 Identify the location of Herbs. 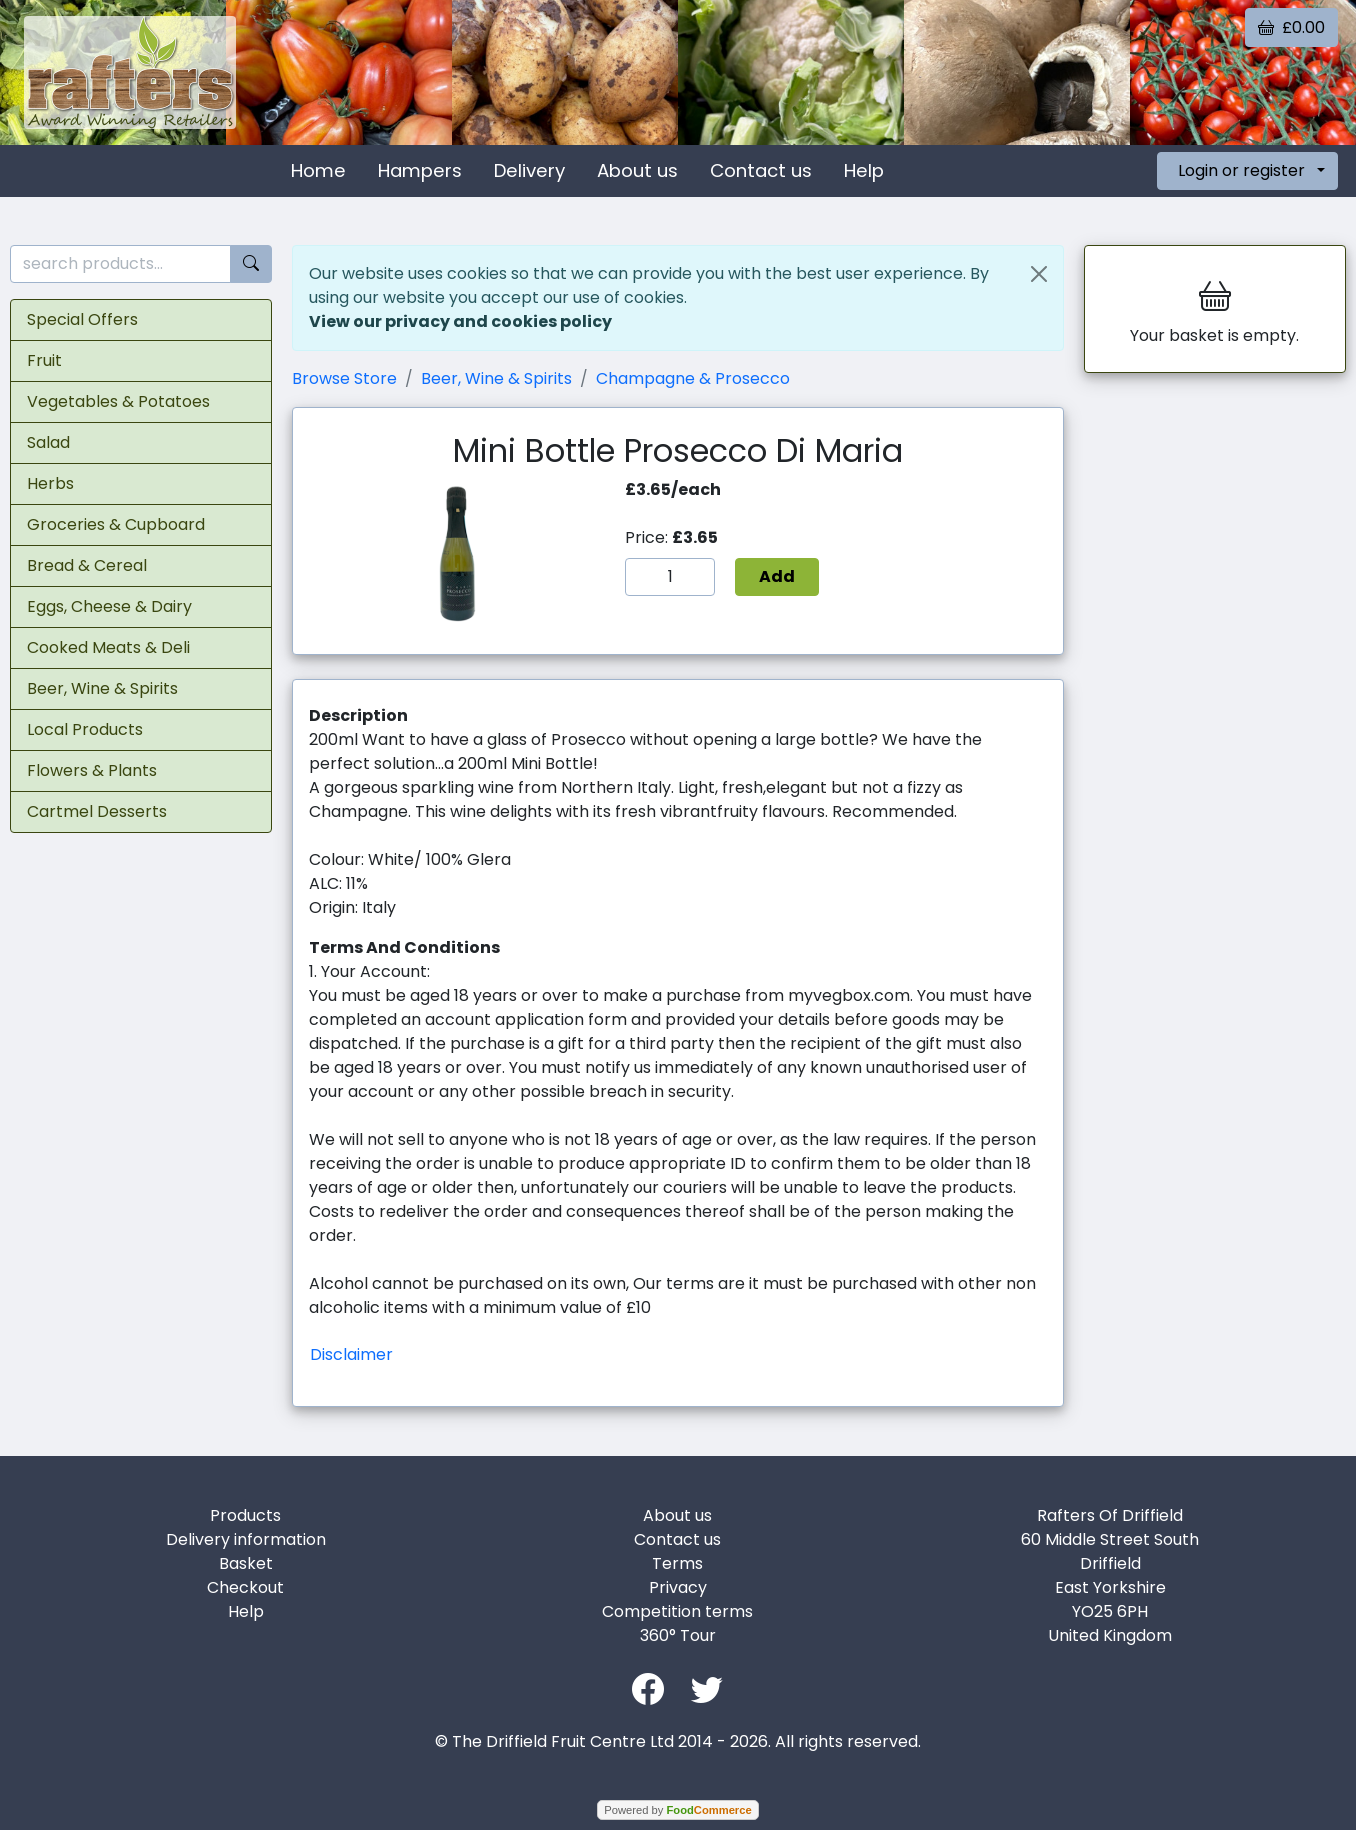
(50, 483).